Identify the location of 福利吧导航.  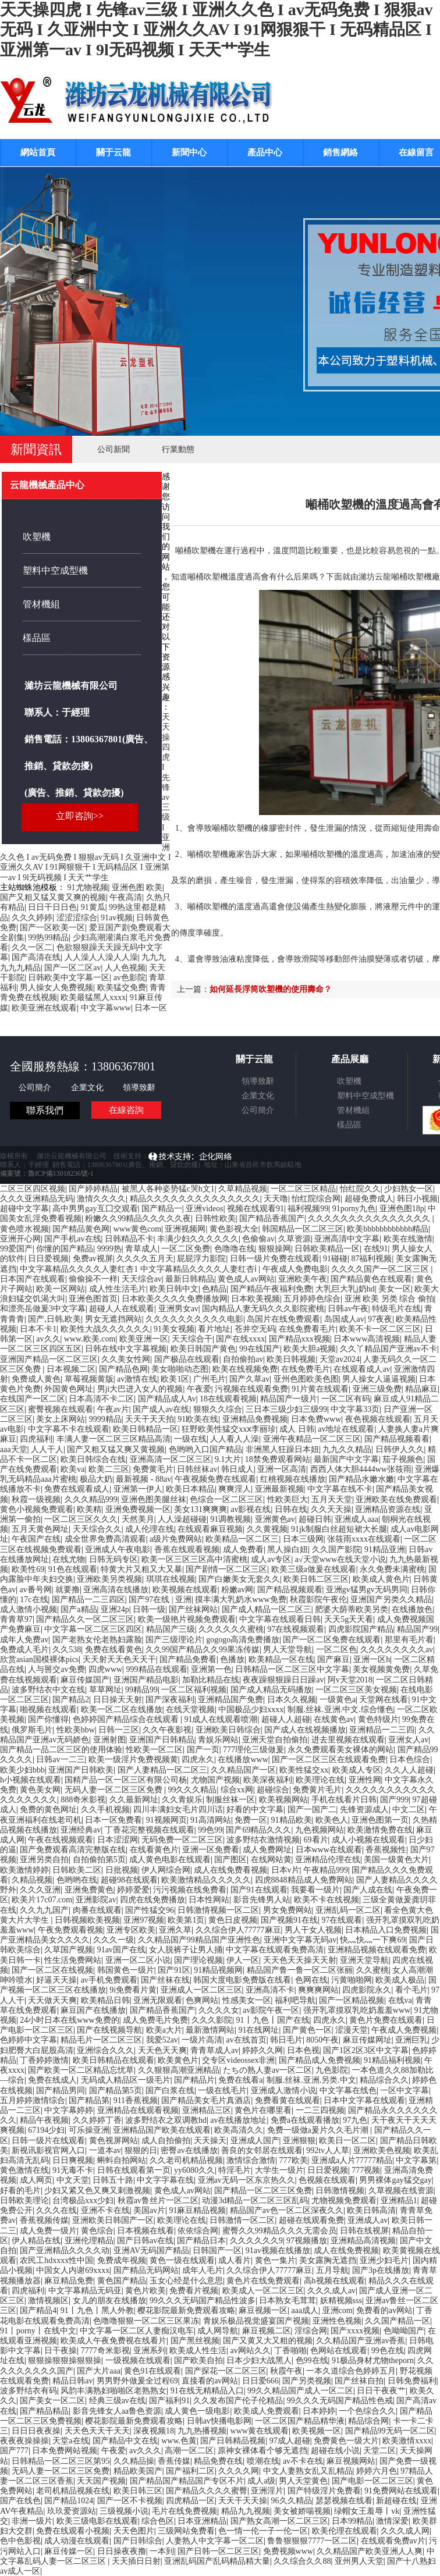
(295, 2000).